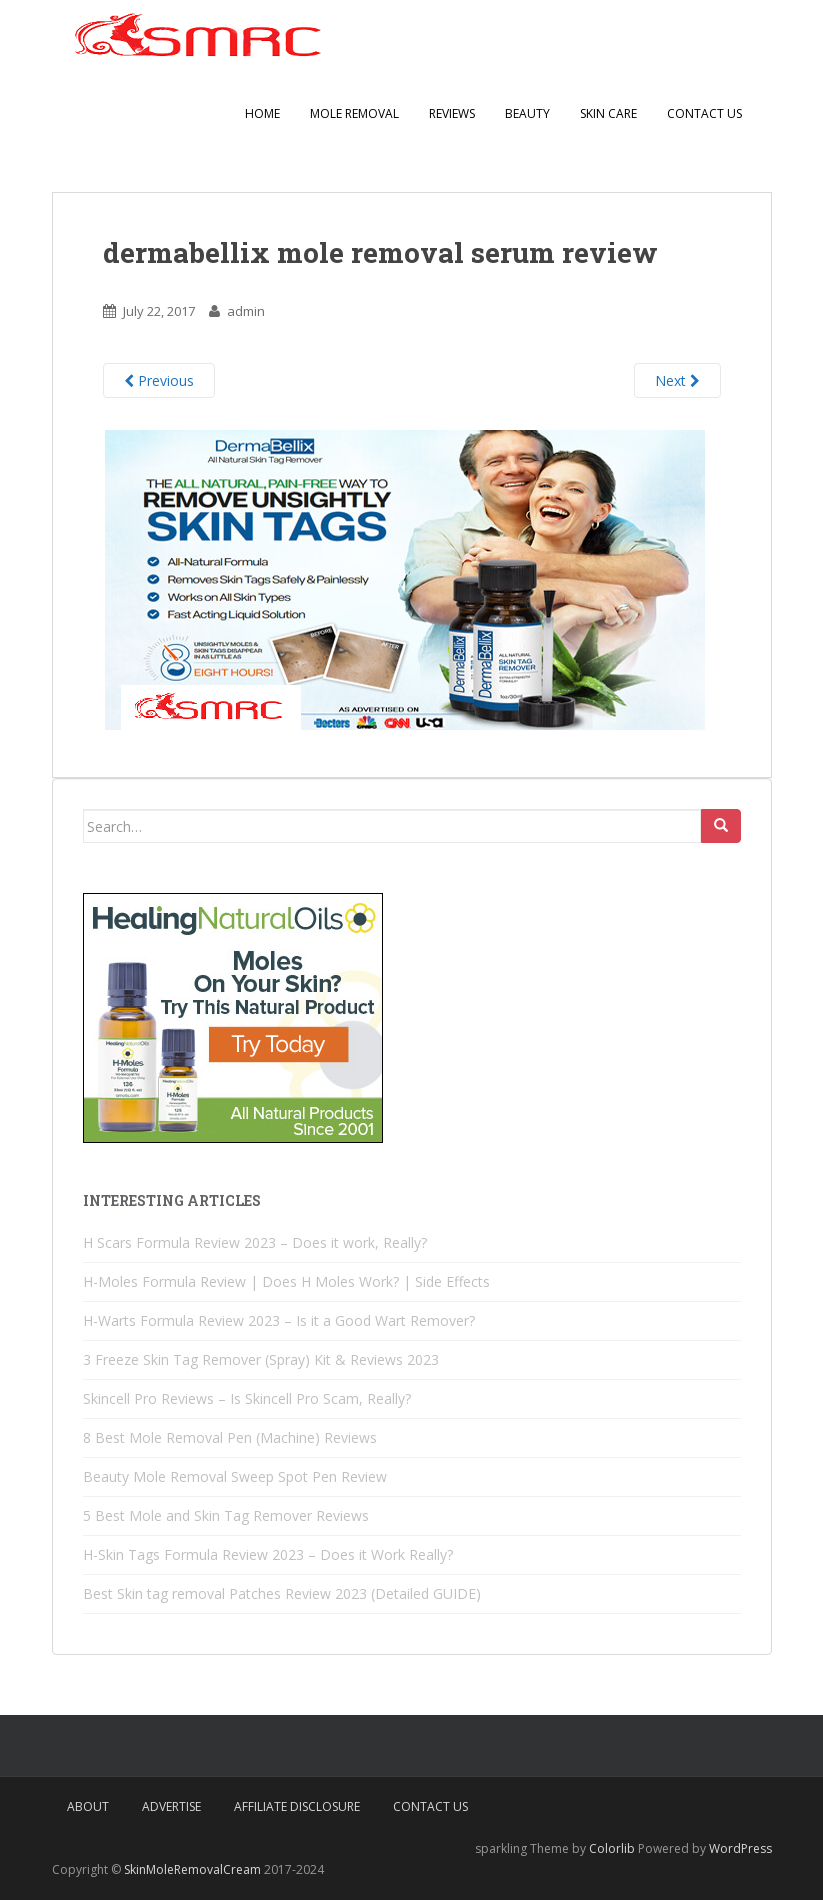  What do you see at coordinates (677, 380) in the screenshot?
I see `Next` at bounding box center [677, 380].